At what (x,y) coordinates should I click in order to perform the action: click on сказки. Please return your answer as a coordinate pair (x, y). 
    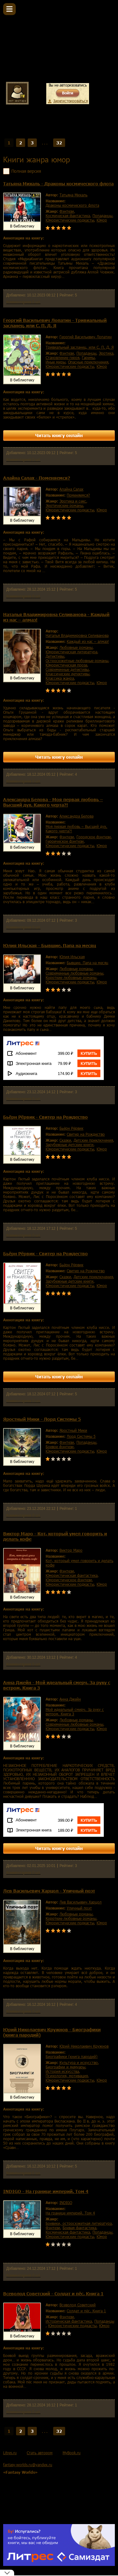
    Looking at the image, I should click on (65, 1140).